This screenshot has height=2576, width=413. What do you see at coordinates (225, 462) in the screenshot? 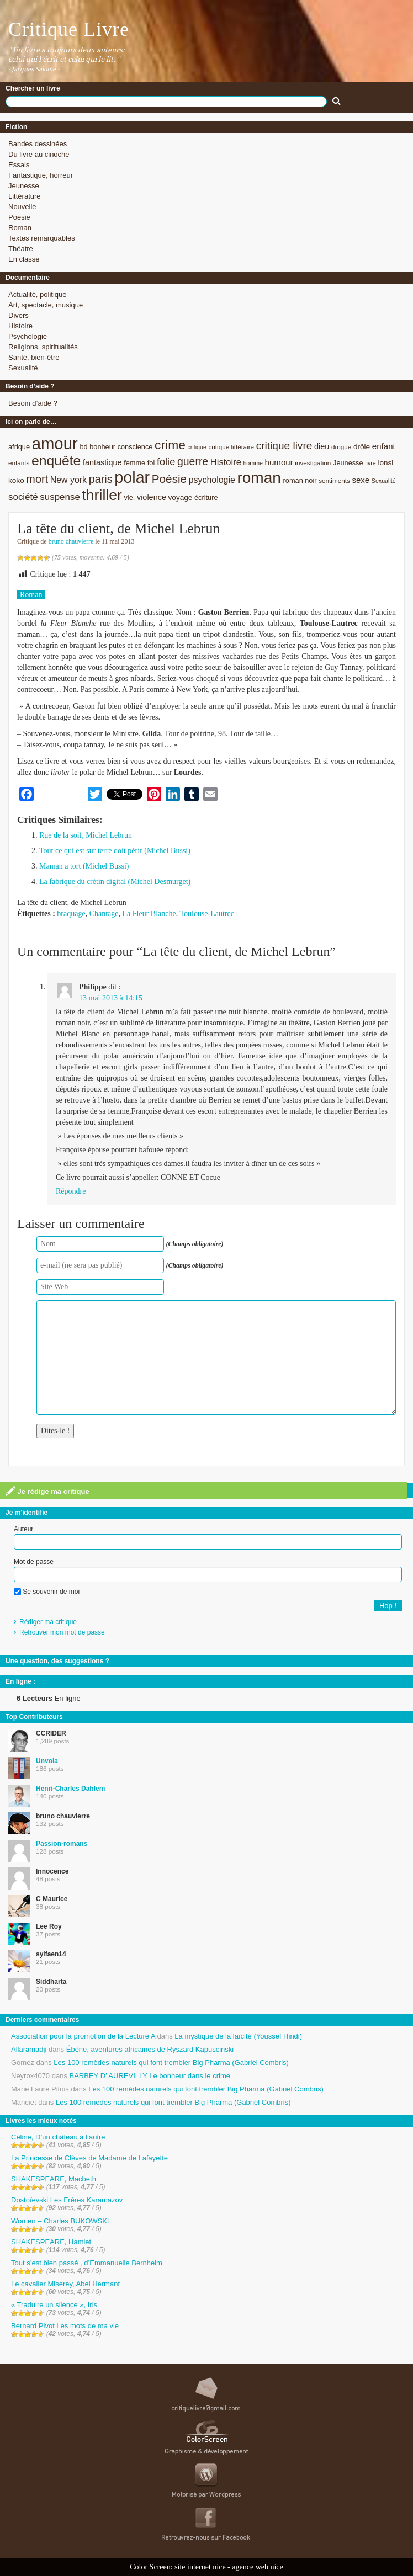
I see `Histoire [Histoire (14 éléments)]` at bounding box center [225, 462].